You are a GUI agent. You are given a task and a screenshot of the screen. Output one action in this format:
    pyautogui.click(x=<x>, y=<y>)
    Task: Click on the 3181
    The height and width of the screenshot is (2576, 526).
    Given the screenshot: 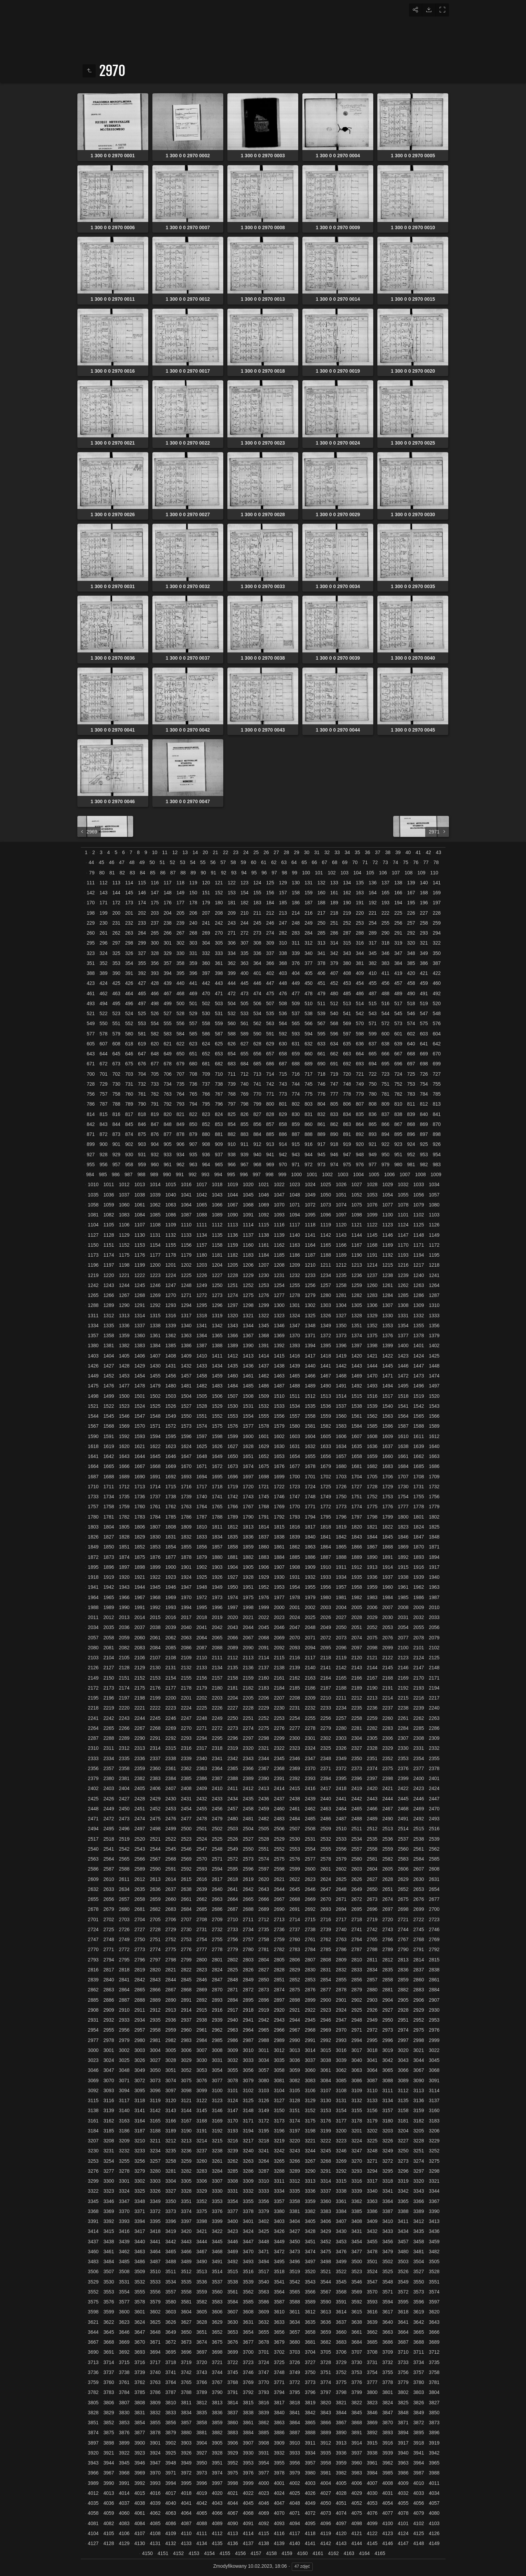 What is the action you would take?
    pyautogui.click(x=403, y=2120)
    